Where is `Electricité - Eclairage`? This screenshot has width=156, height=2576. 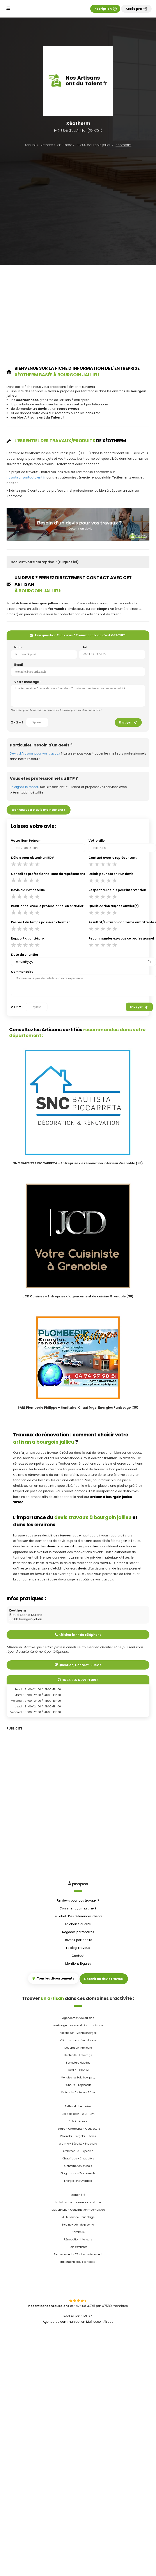 Electricité - Eclairage is located at coordinates (78, 2055).